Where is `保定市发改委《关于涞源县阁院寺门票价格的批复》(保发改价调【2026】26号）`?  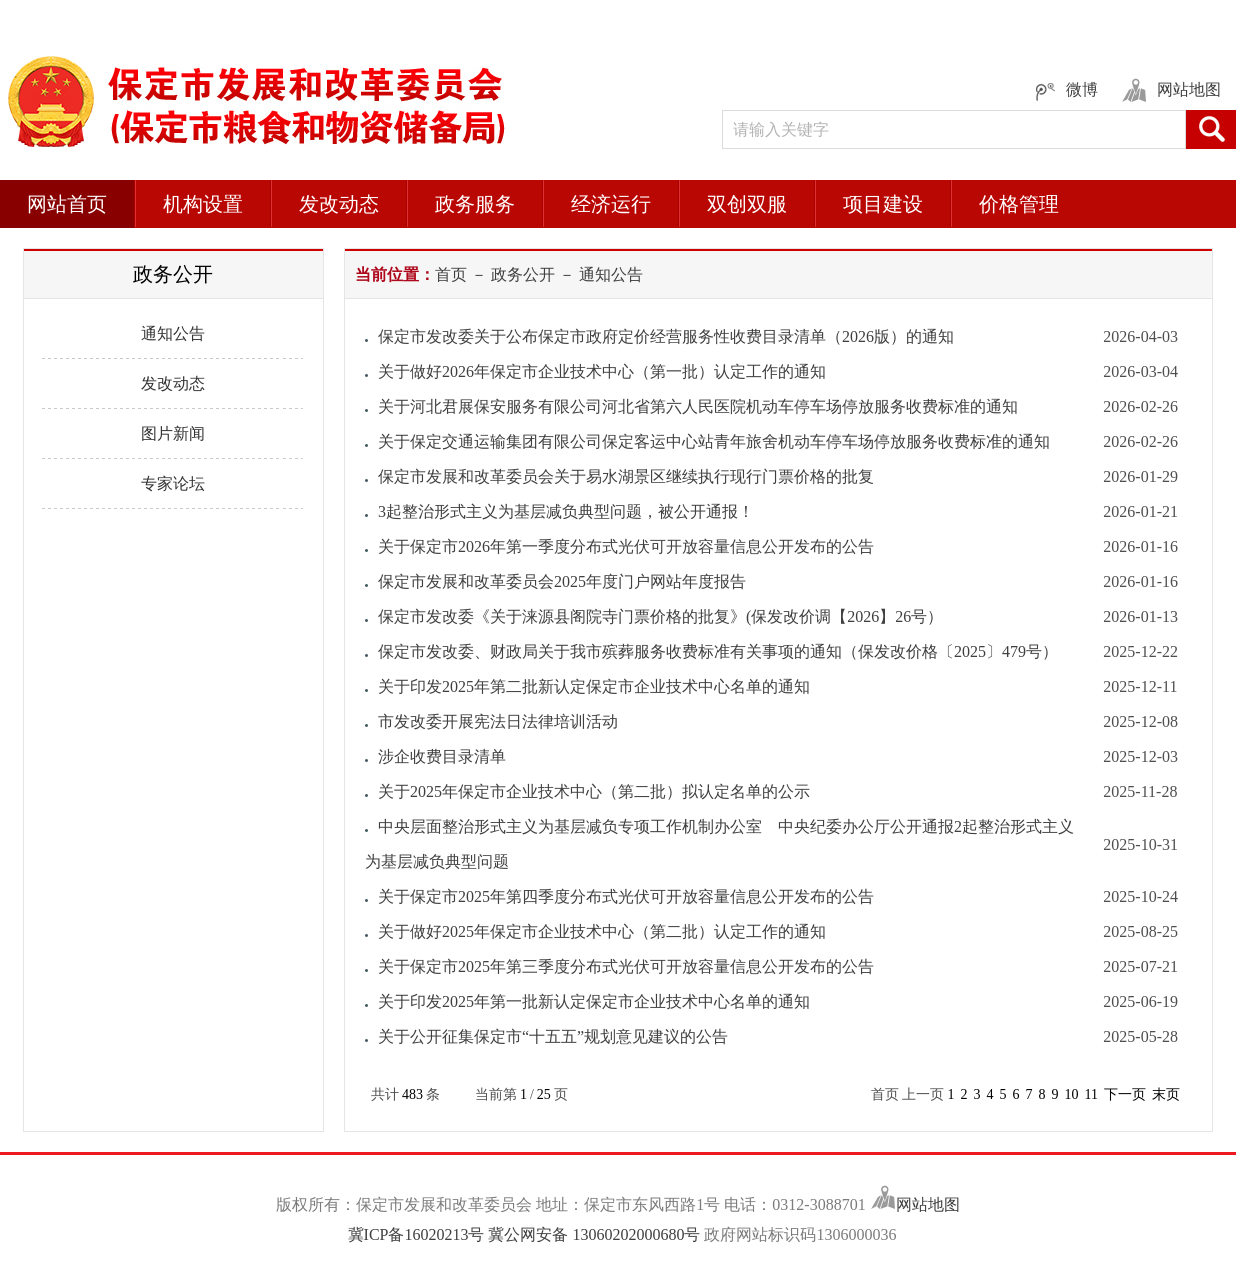 保定市发改委《关于涞源县阁院寺门票价格的批复》(保发改价调【2026】26号） is located at coordinates (660, 616).